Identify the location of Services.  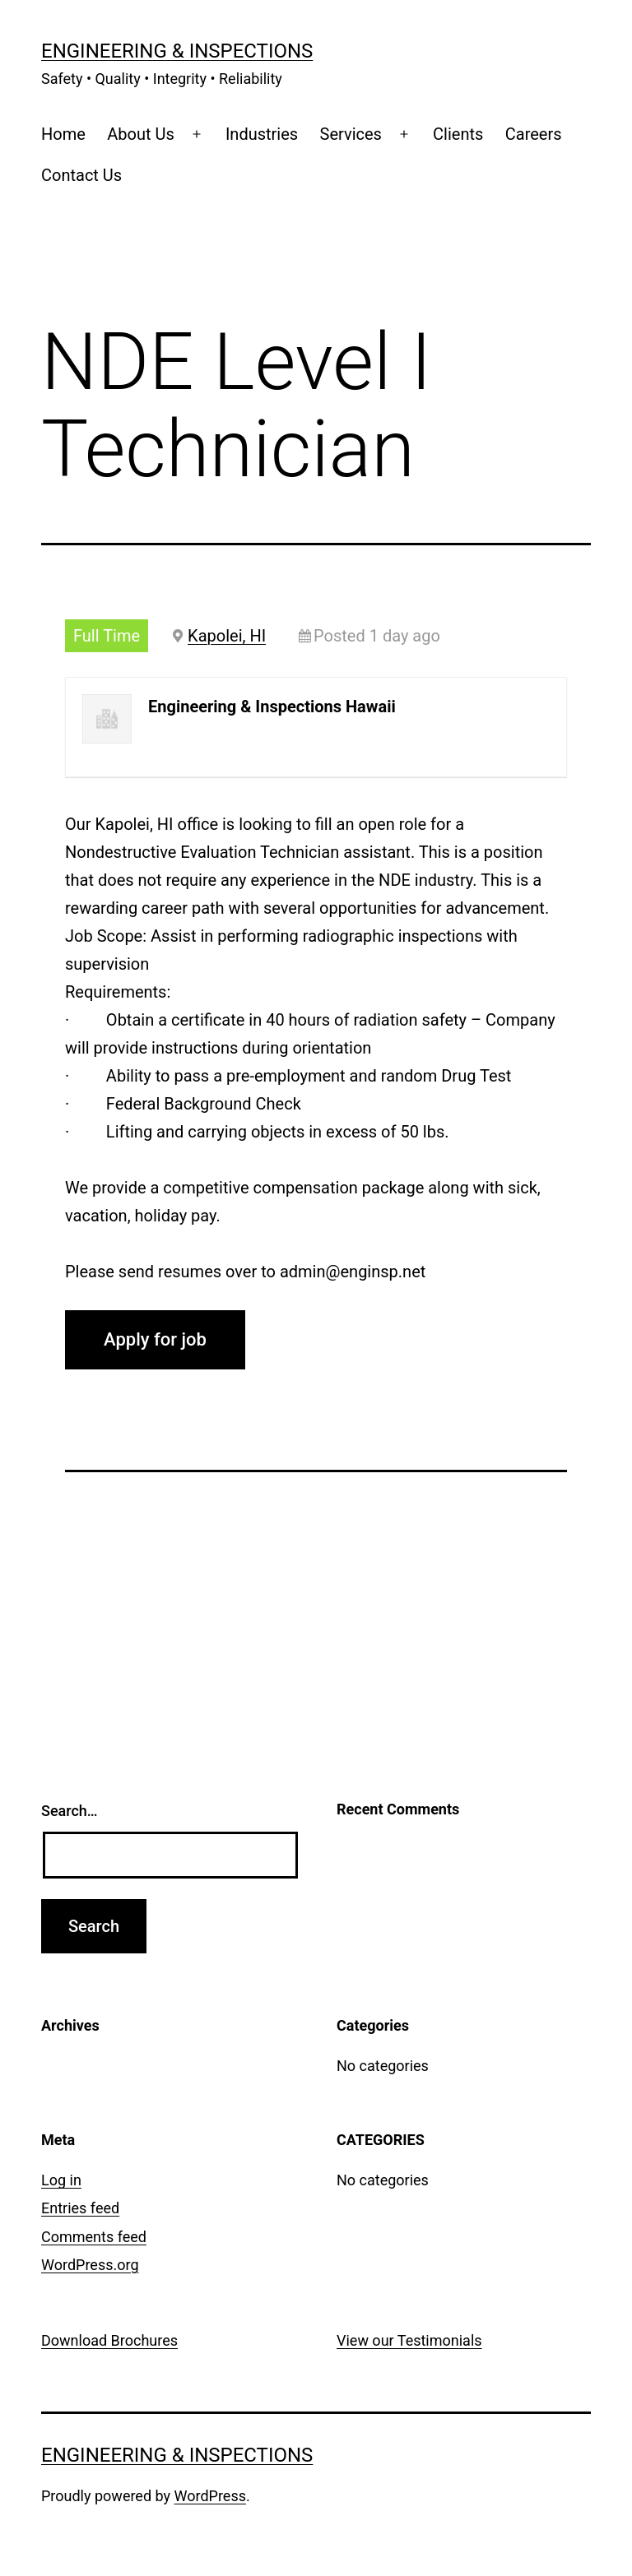
(351, 134).